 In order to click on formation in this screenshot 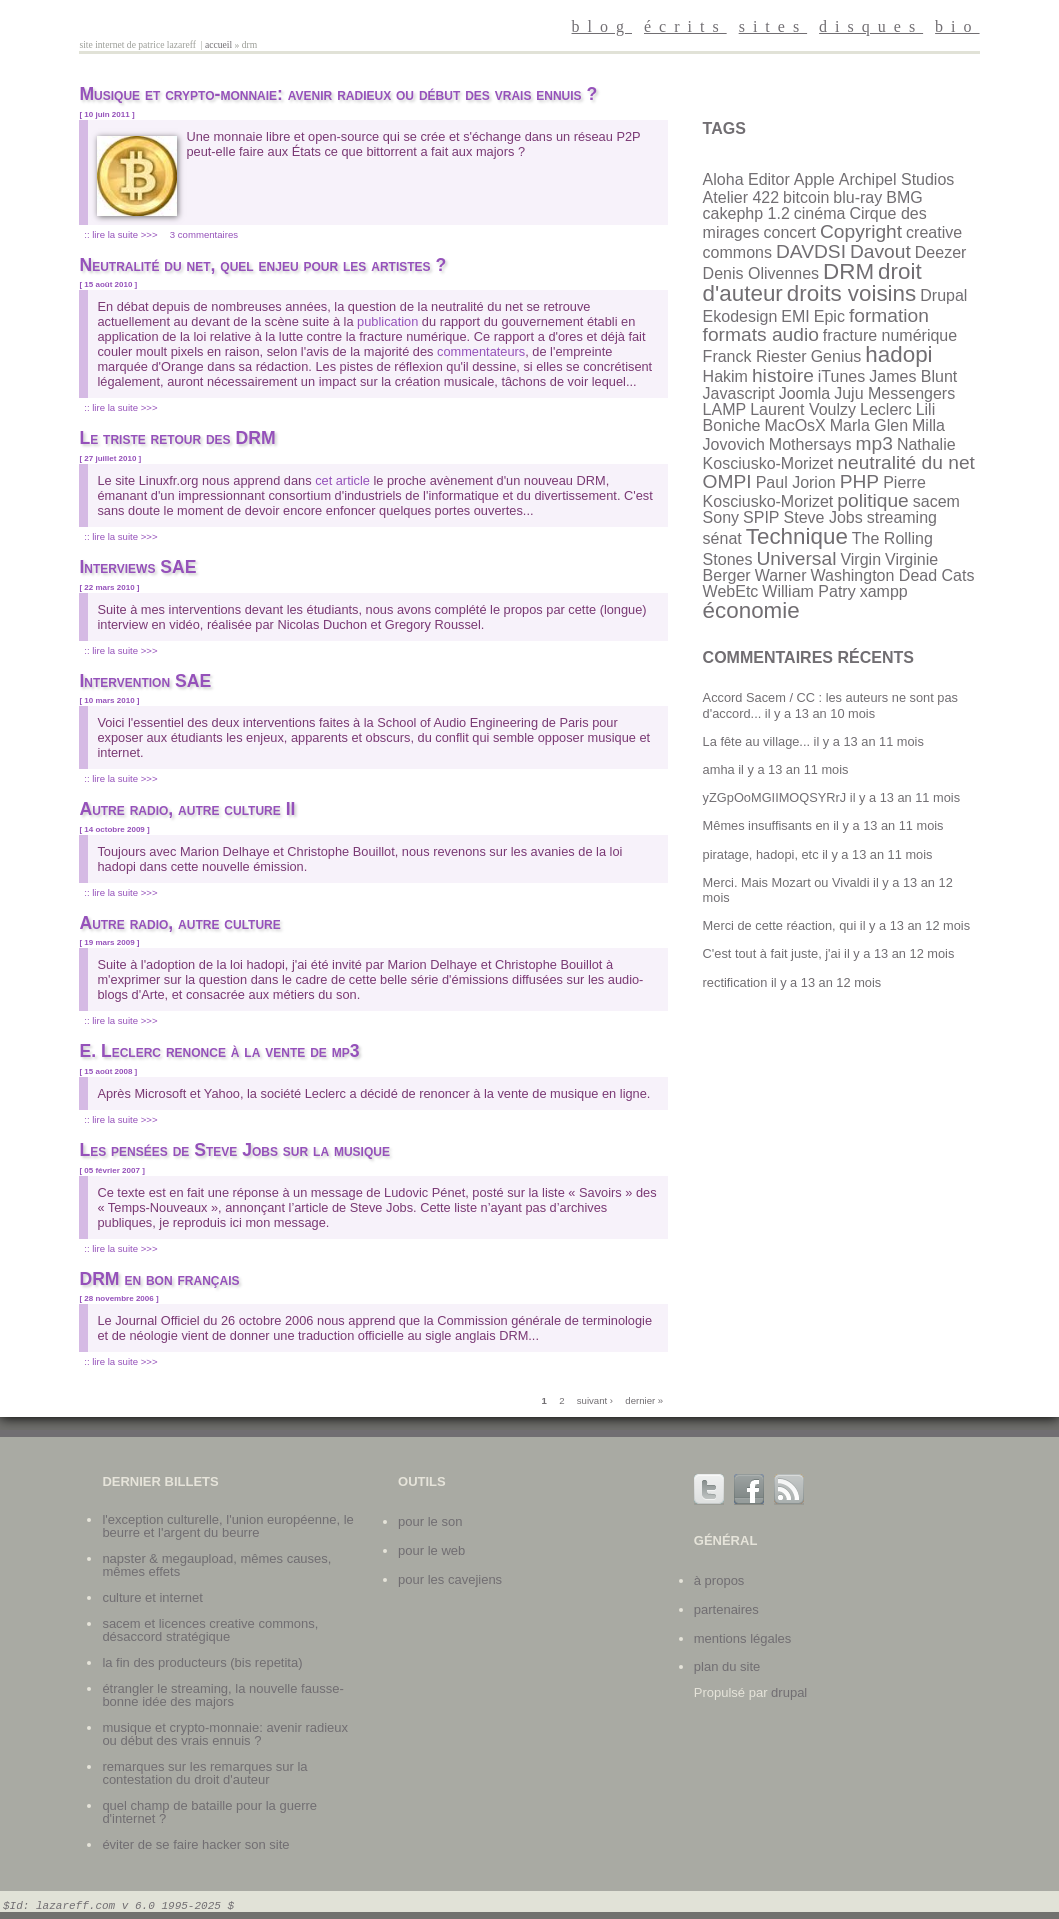, I will do `click(889, 315)`.